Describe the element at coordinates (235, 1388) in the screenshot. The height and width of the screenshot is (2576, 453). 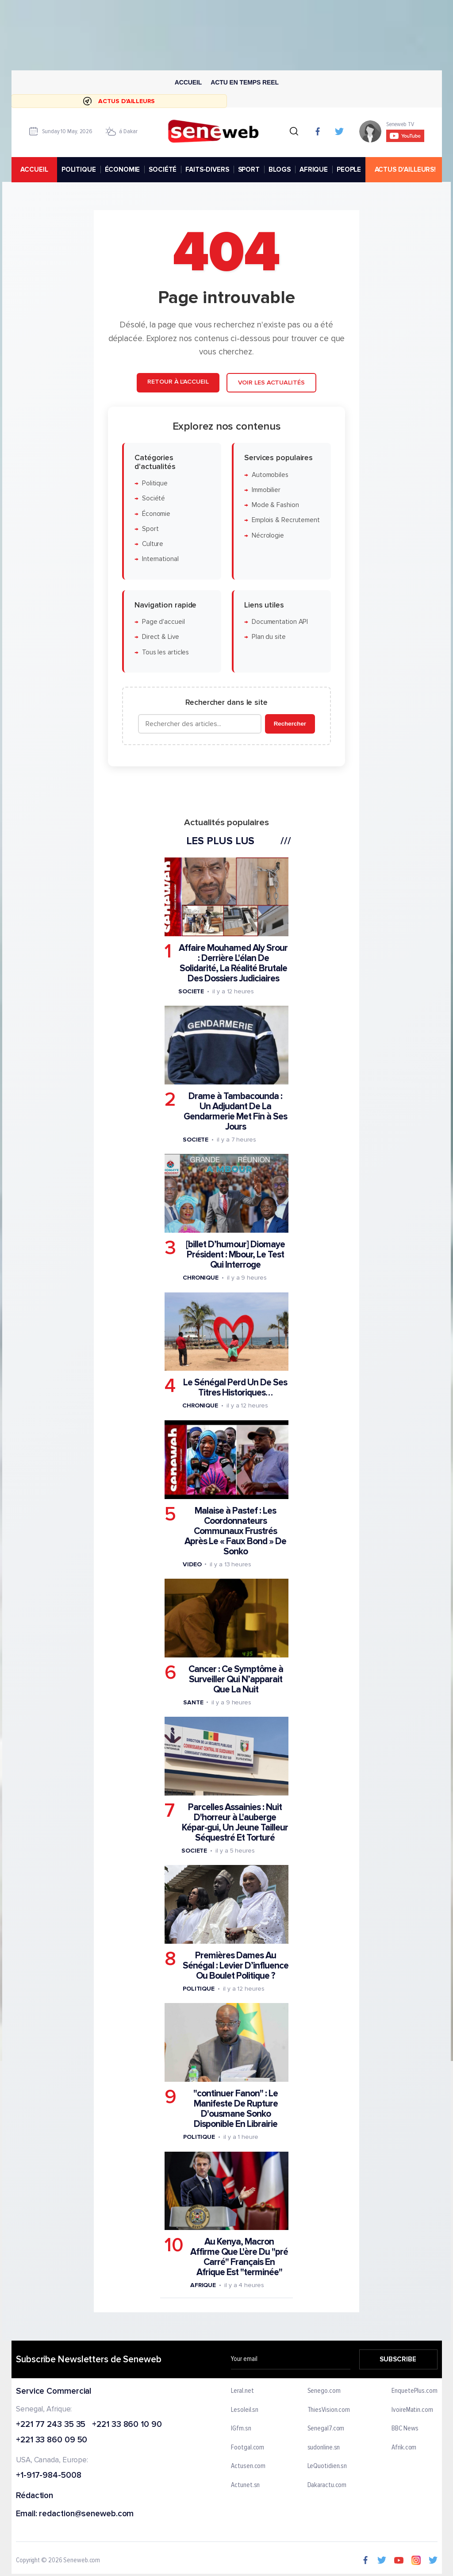
I see `Le Sénégal Perd Un De Ses Titres Historiques…` at that location.